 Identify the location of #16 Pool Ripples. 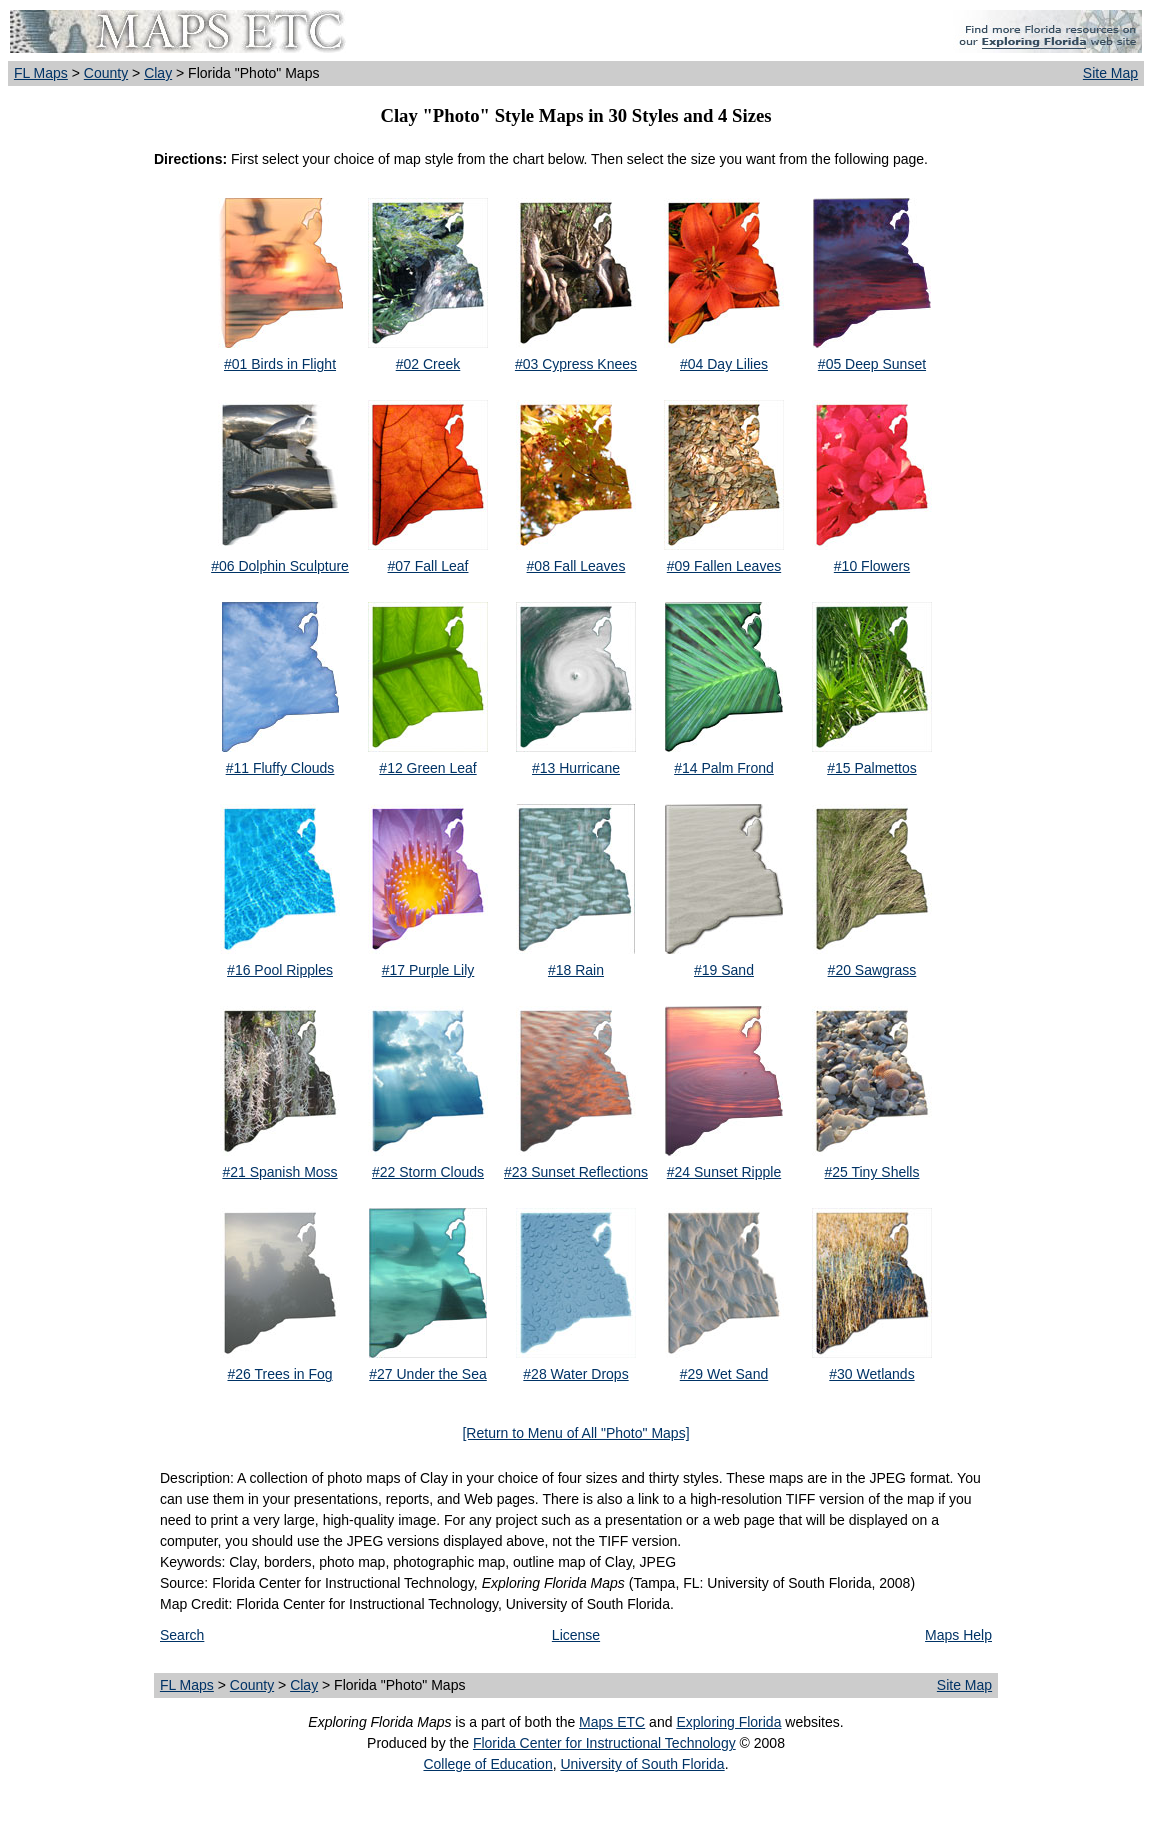
(280, 970).